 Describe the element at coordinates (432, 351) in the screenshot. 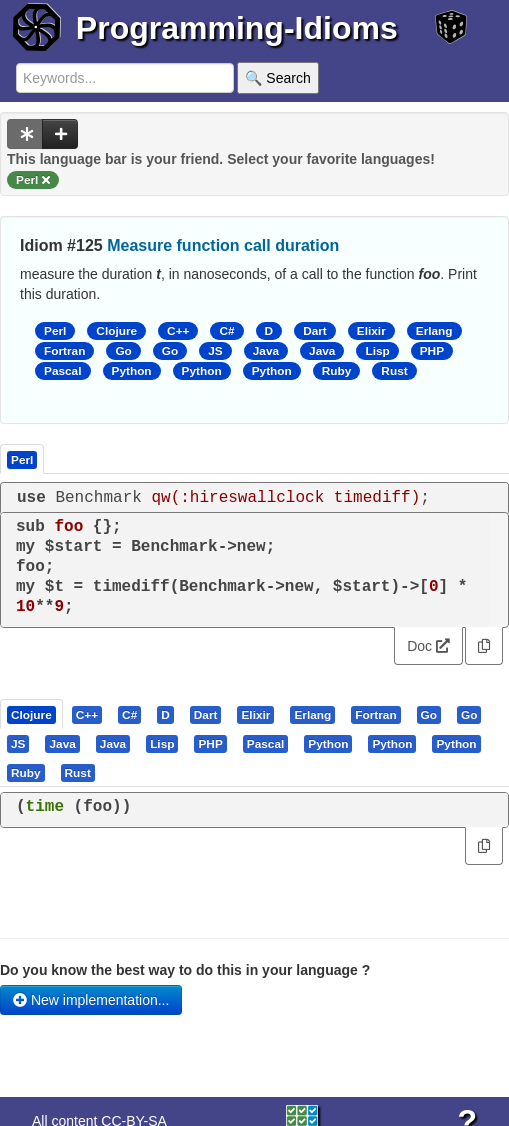

I see `PHP` at that location.